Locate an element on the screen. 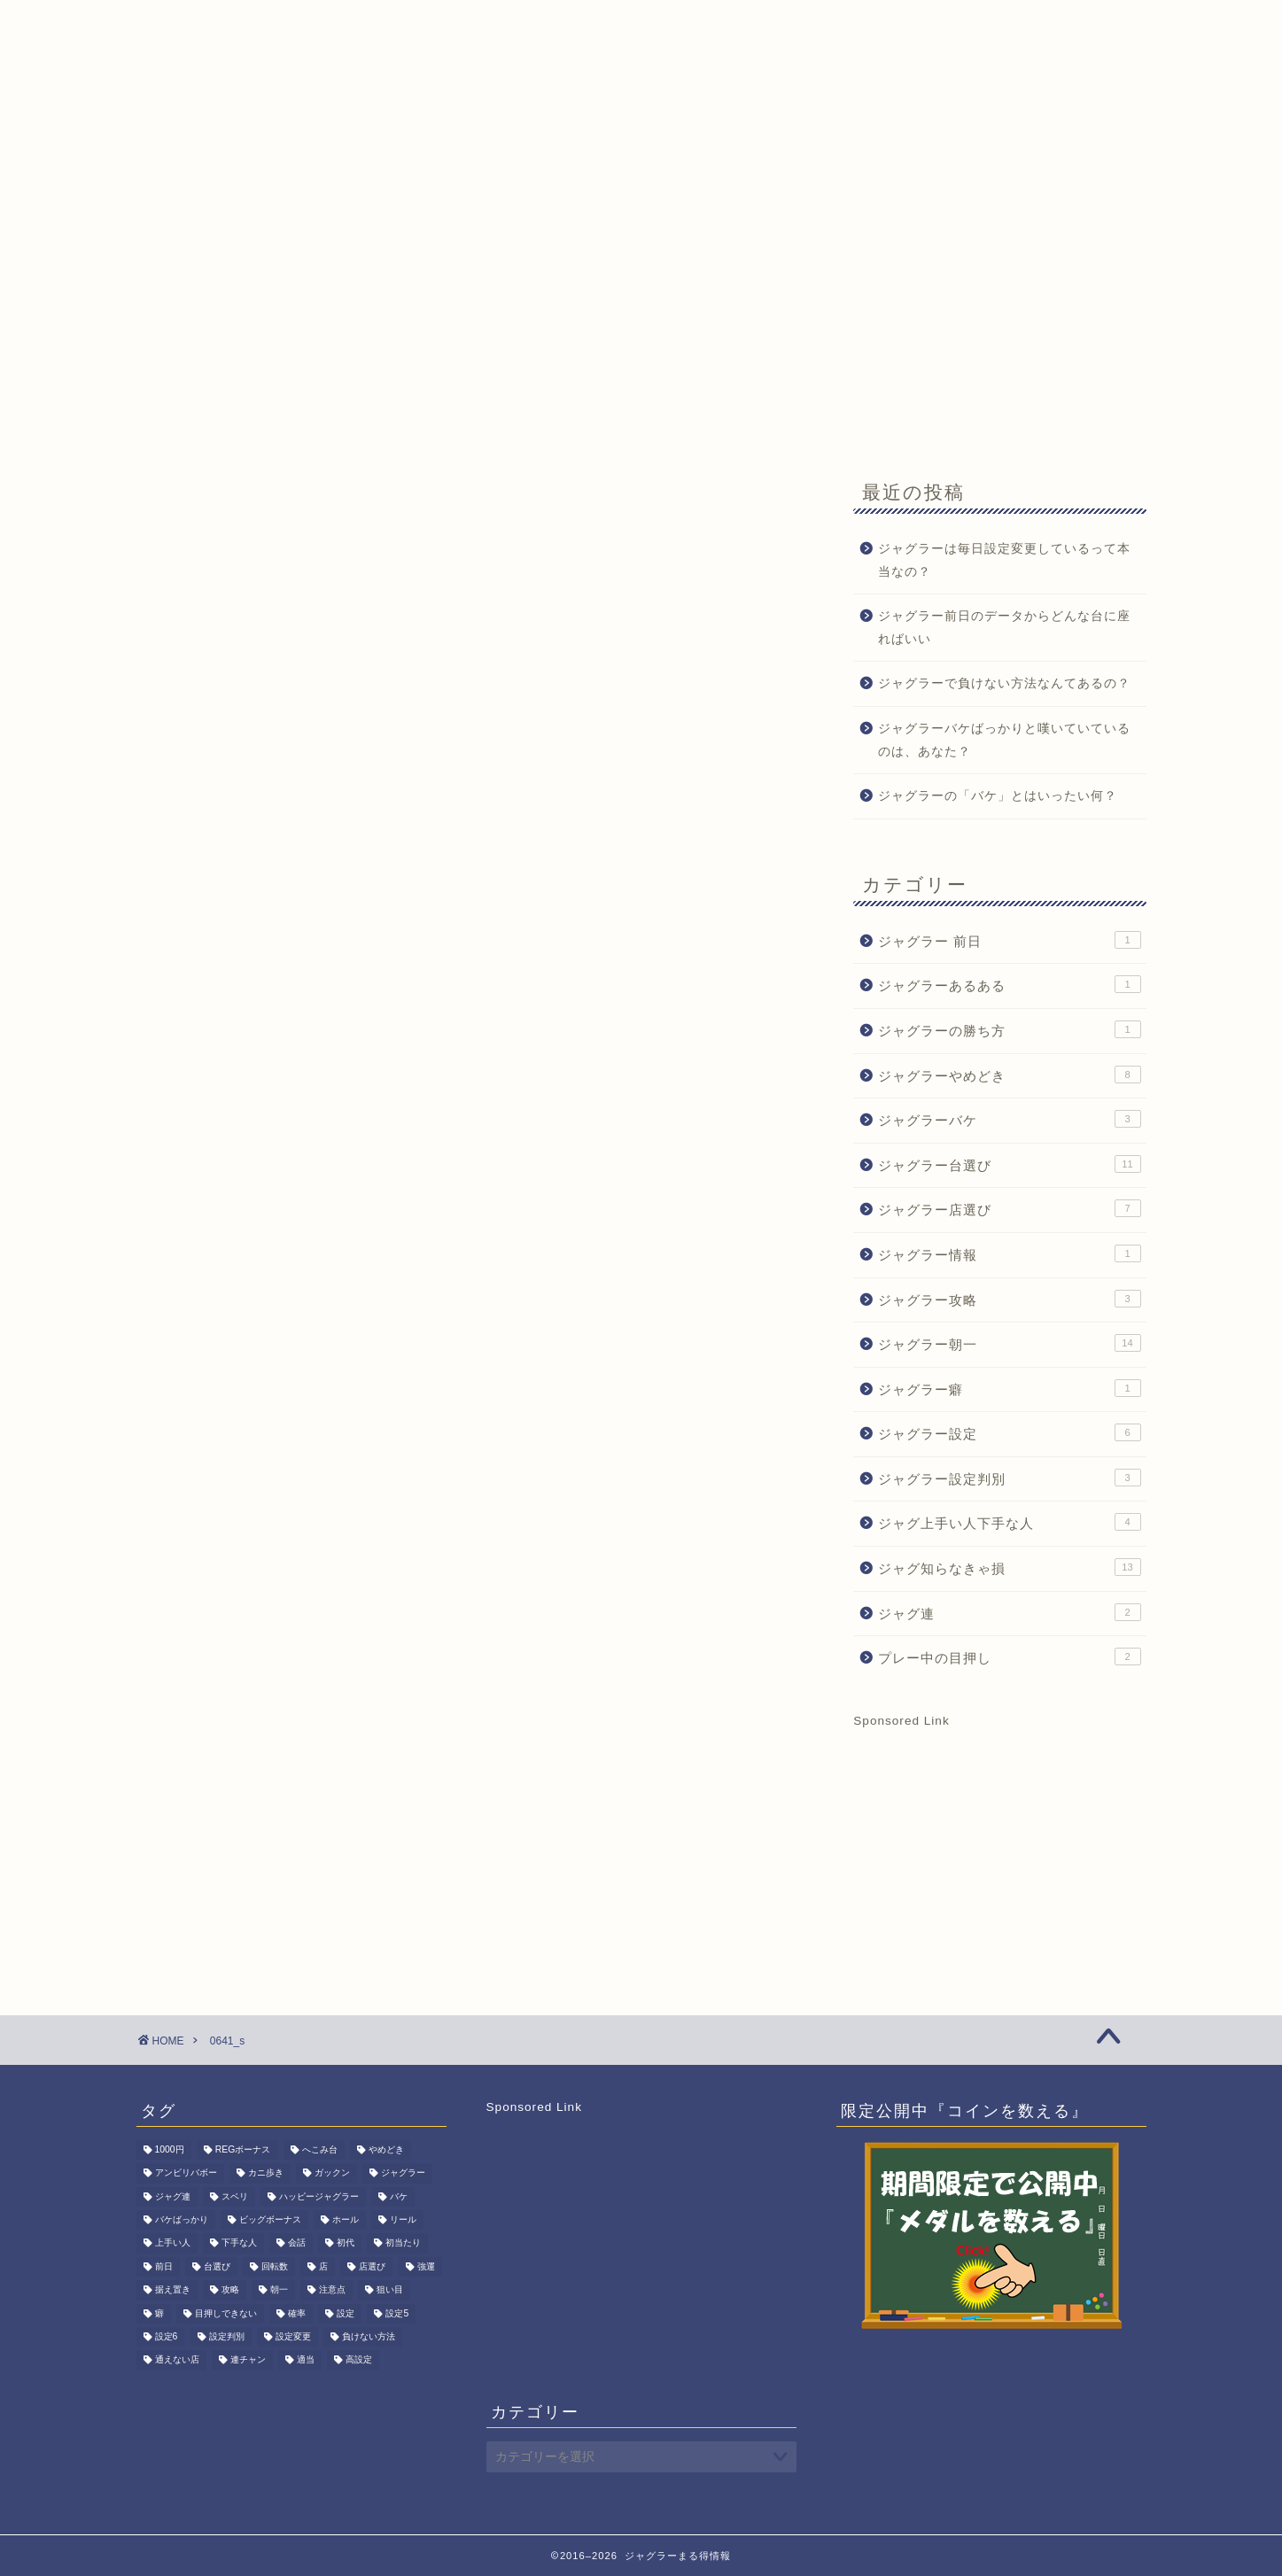 The height and width of the screenshot is (2576, 1282). ジャグラー [ジャグラー (80個の項目)] is located at coordinates (403, 2173).